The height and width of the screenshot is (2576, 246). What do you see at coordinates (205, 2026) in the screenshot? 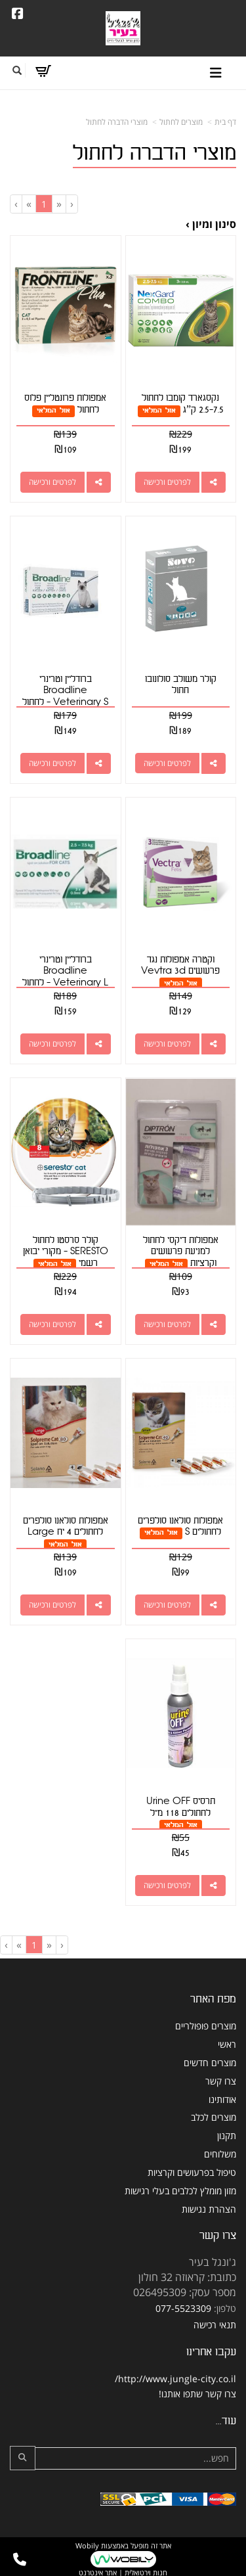
I see `מוצרים פופולריים [menuitem]` at bounding box center [205, 2026].